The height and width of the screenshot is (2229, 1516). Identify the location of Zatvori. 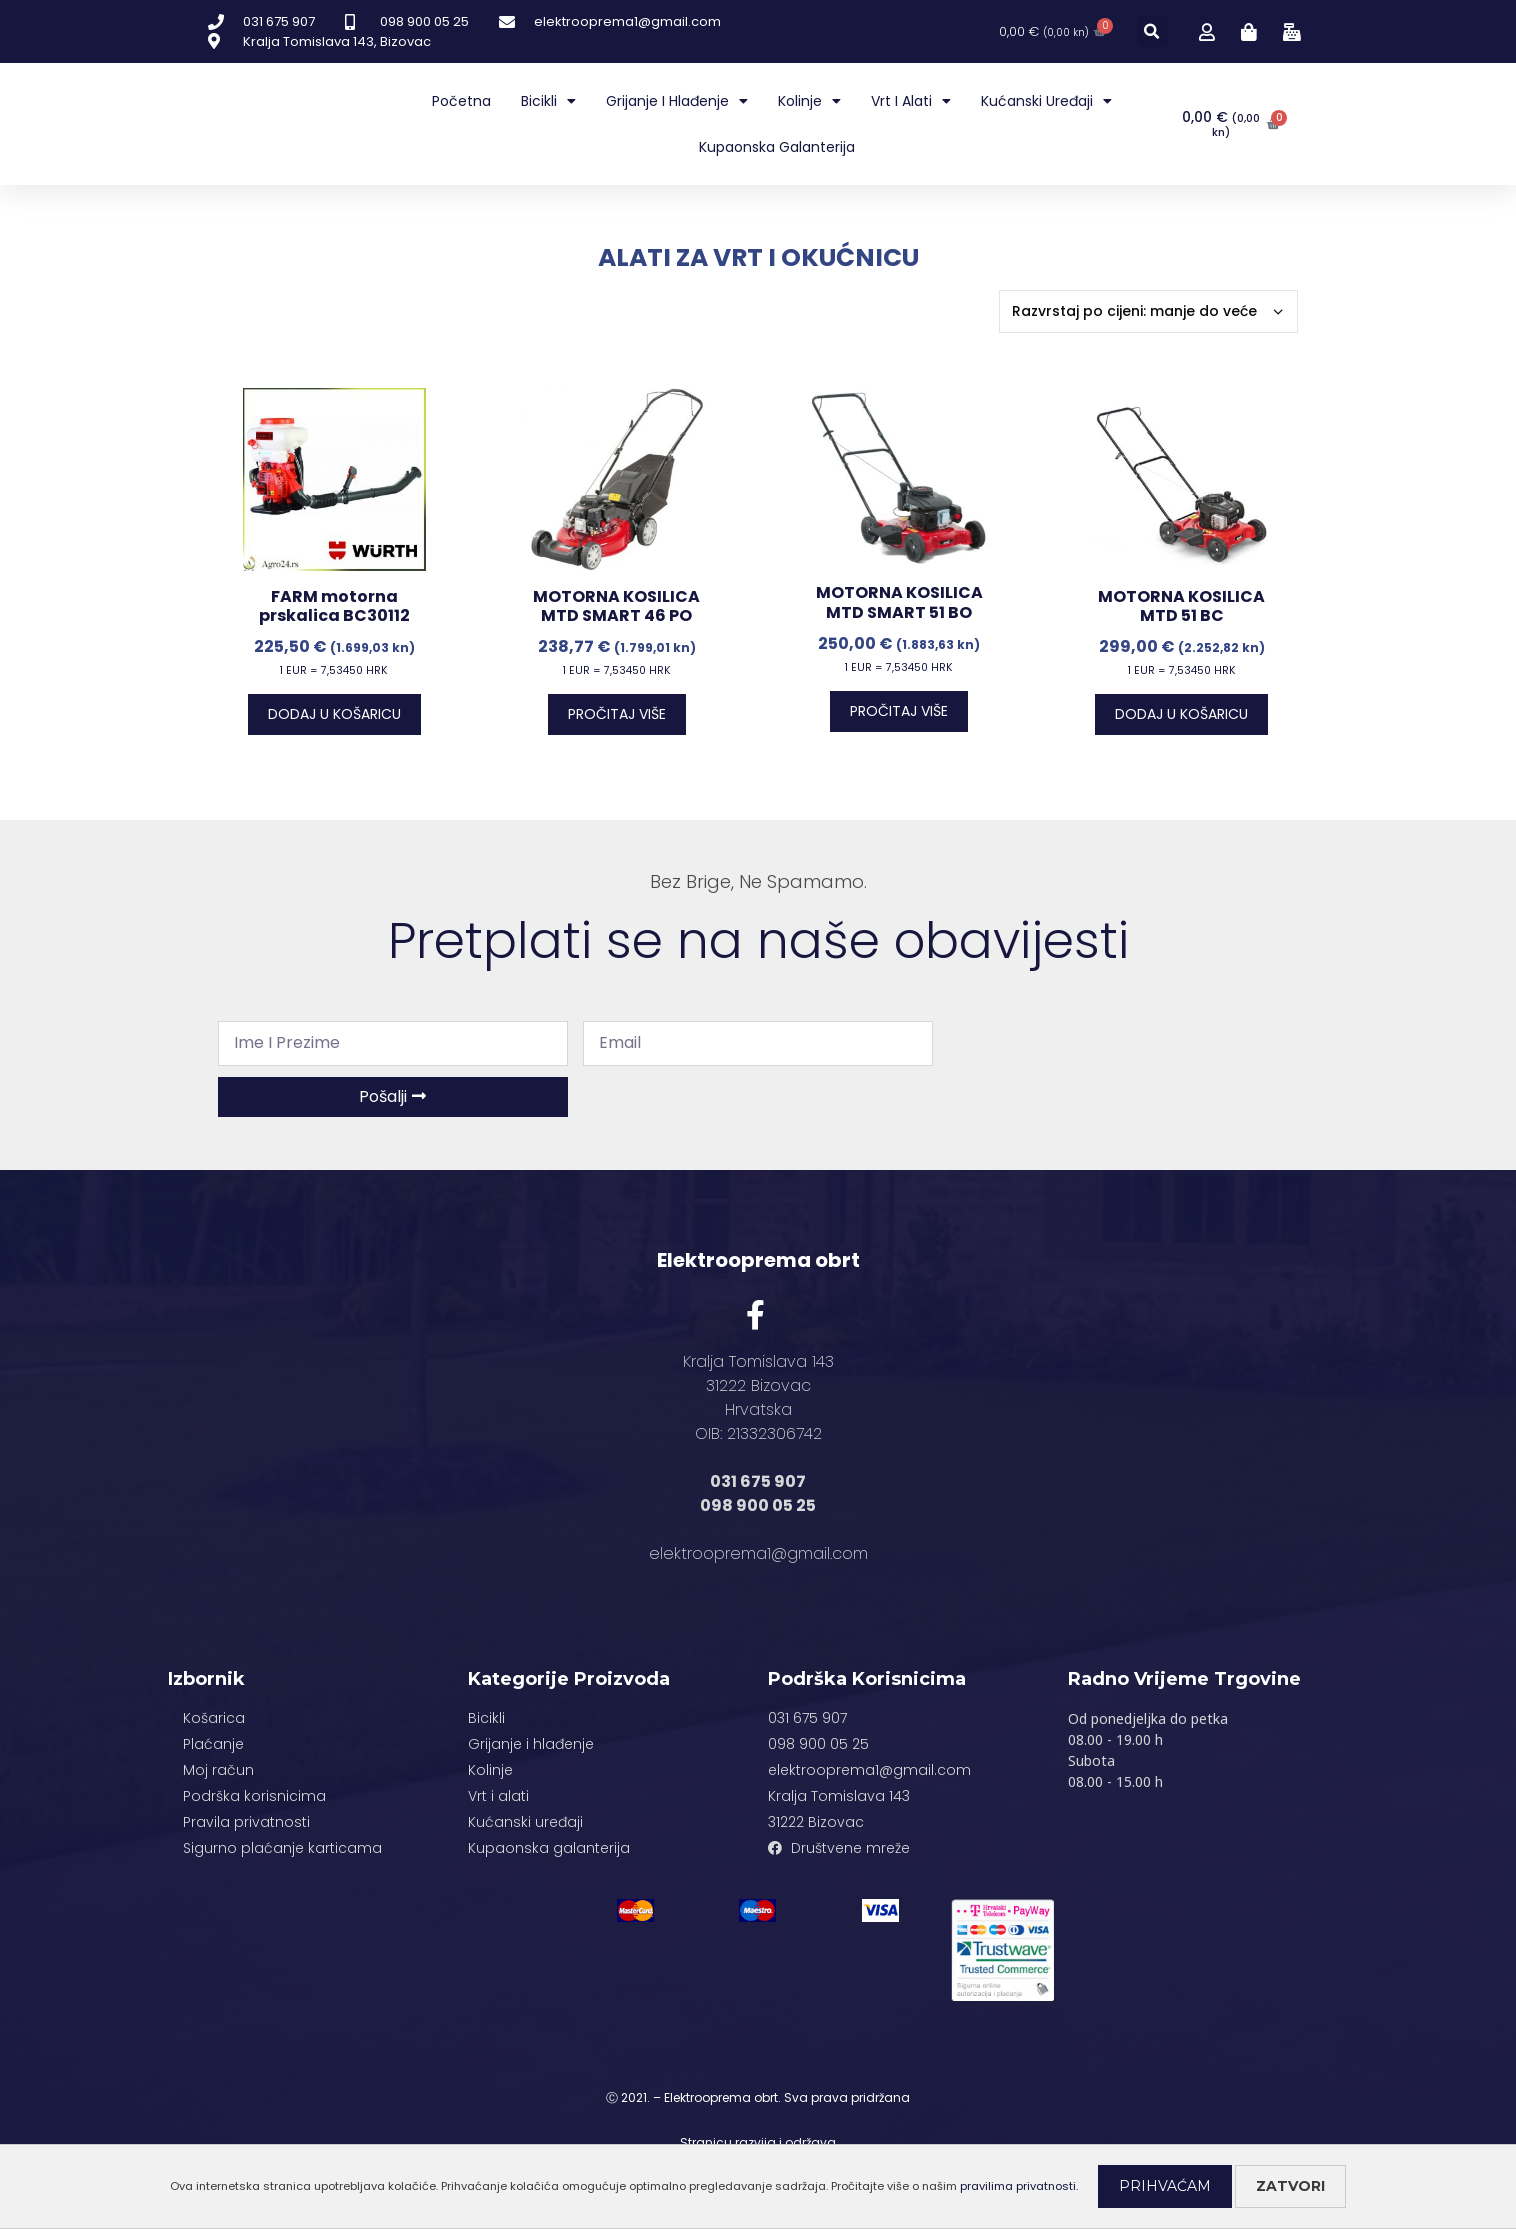
(1290, 2186).